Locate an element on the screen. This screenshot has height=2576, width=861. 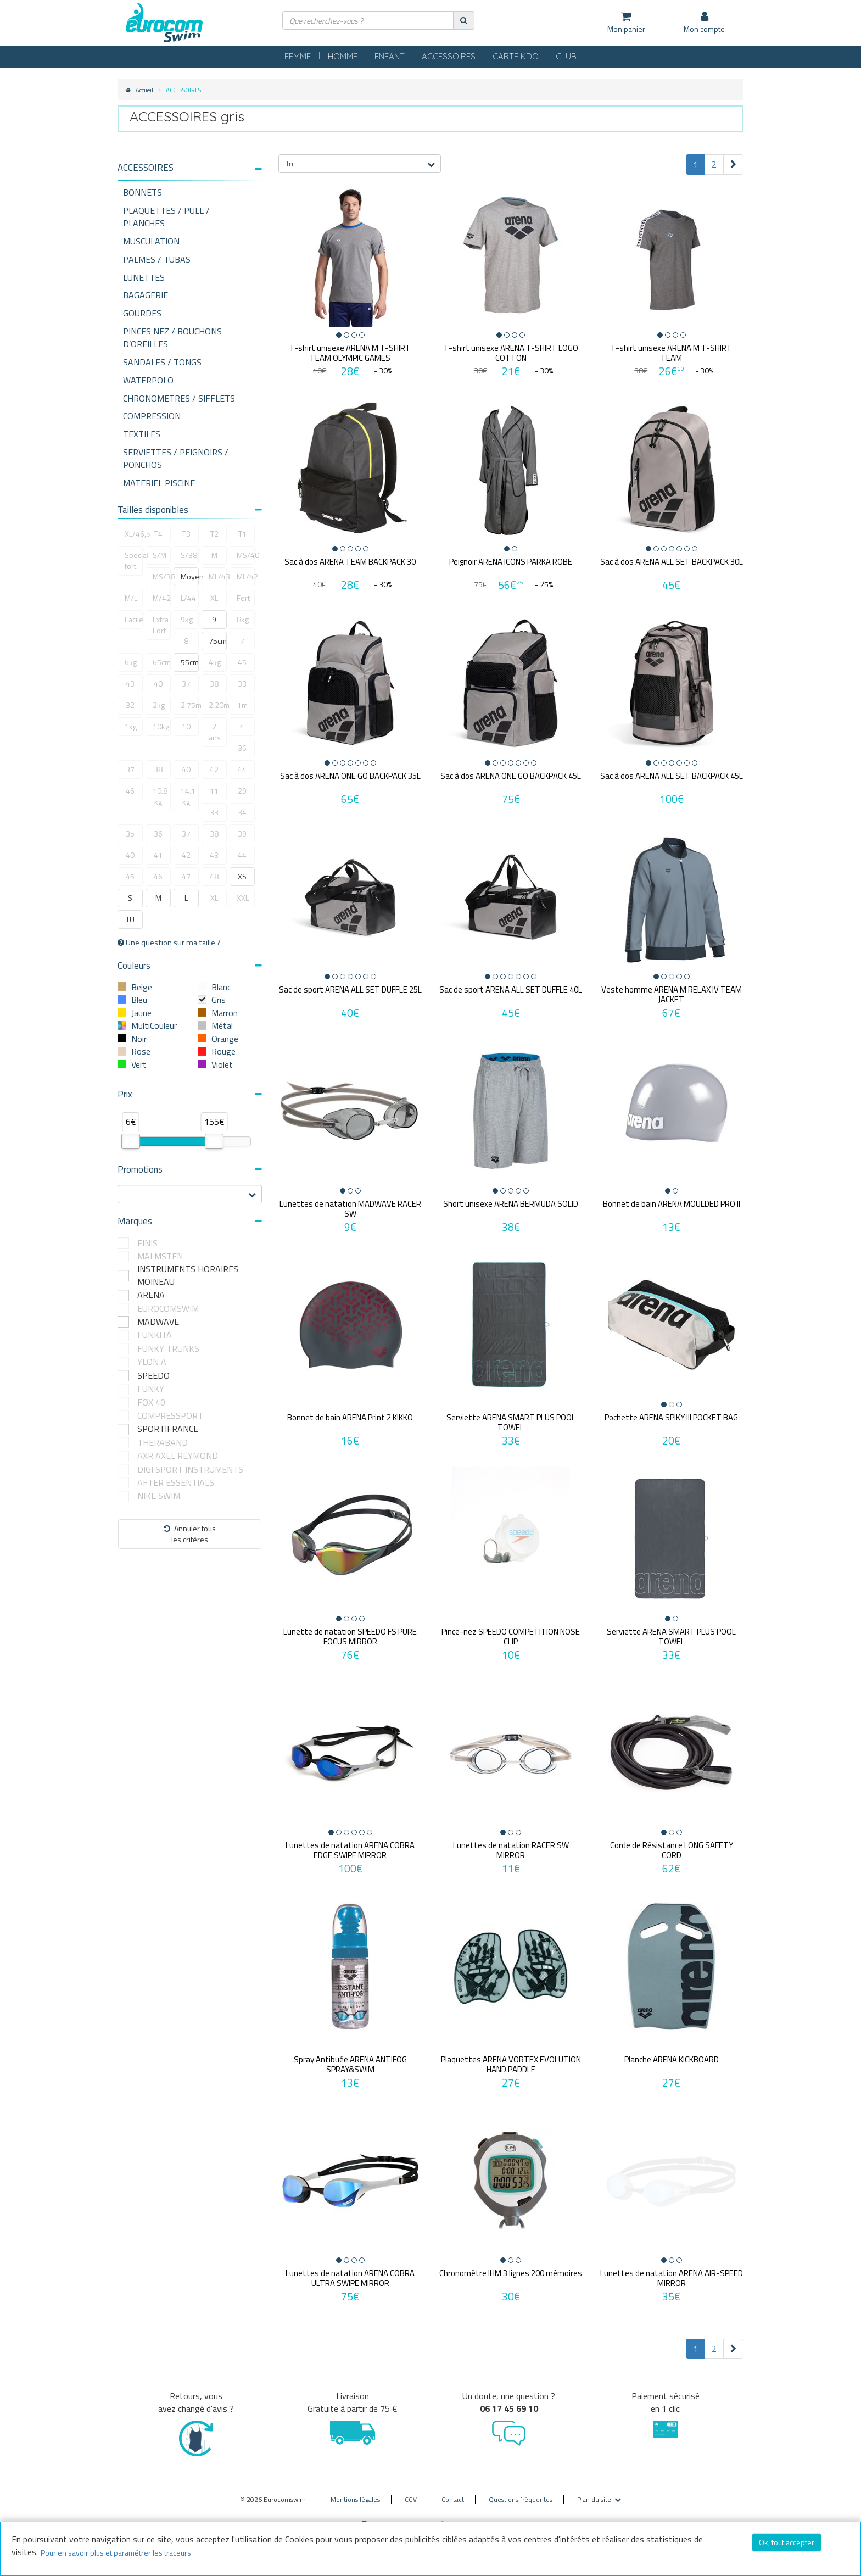
75cm is located at coordinates (218, 640).